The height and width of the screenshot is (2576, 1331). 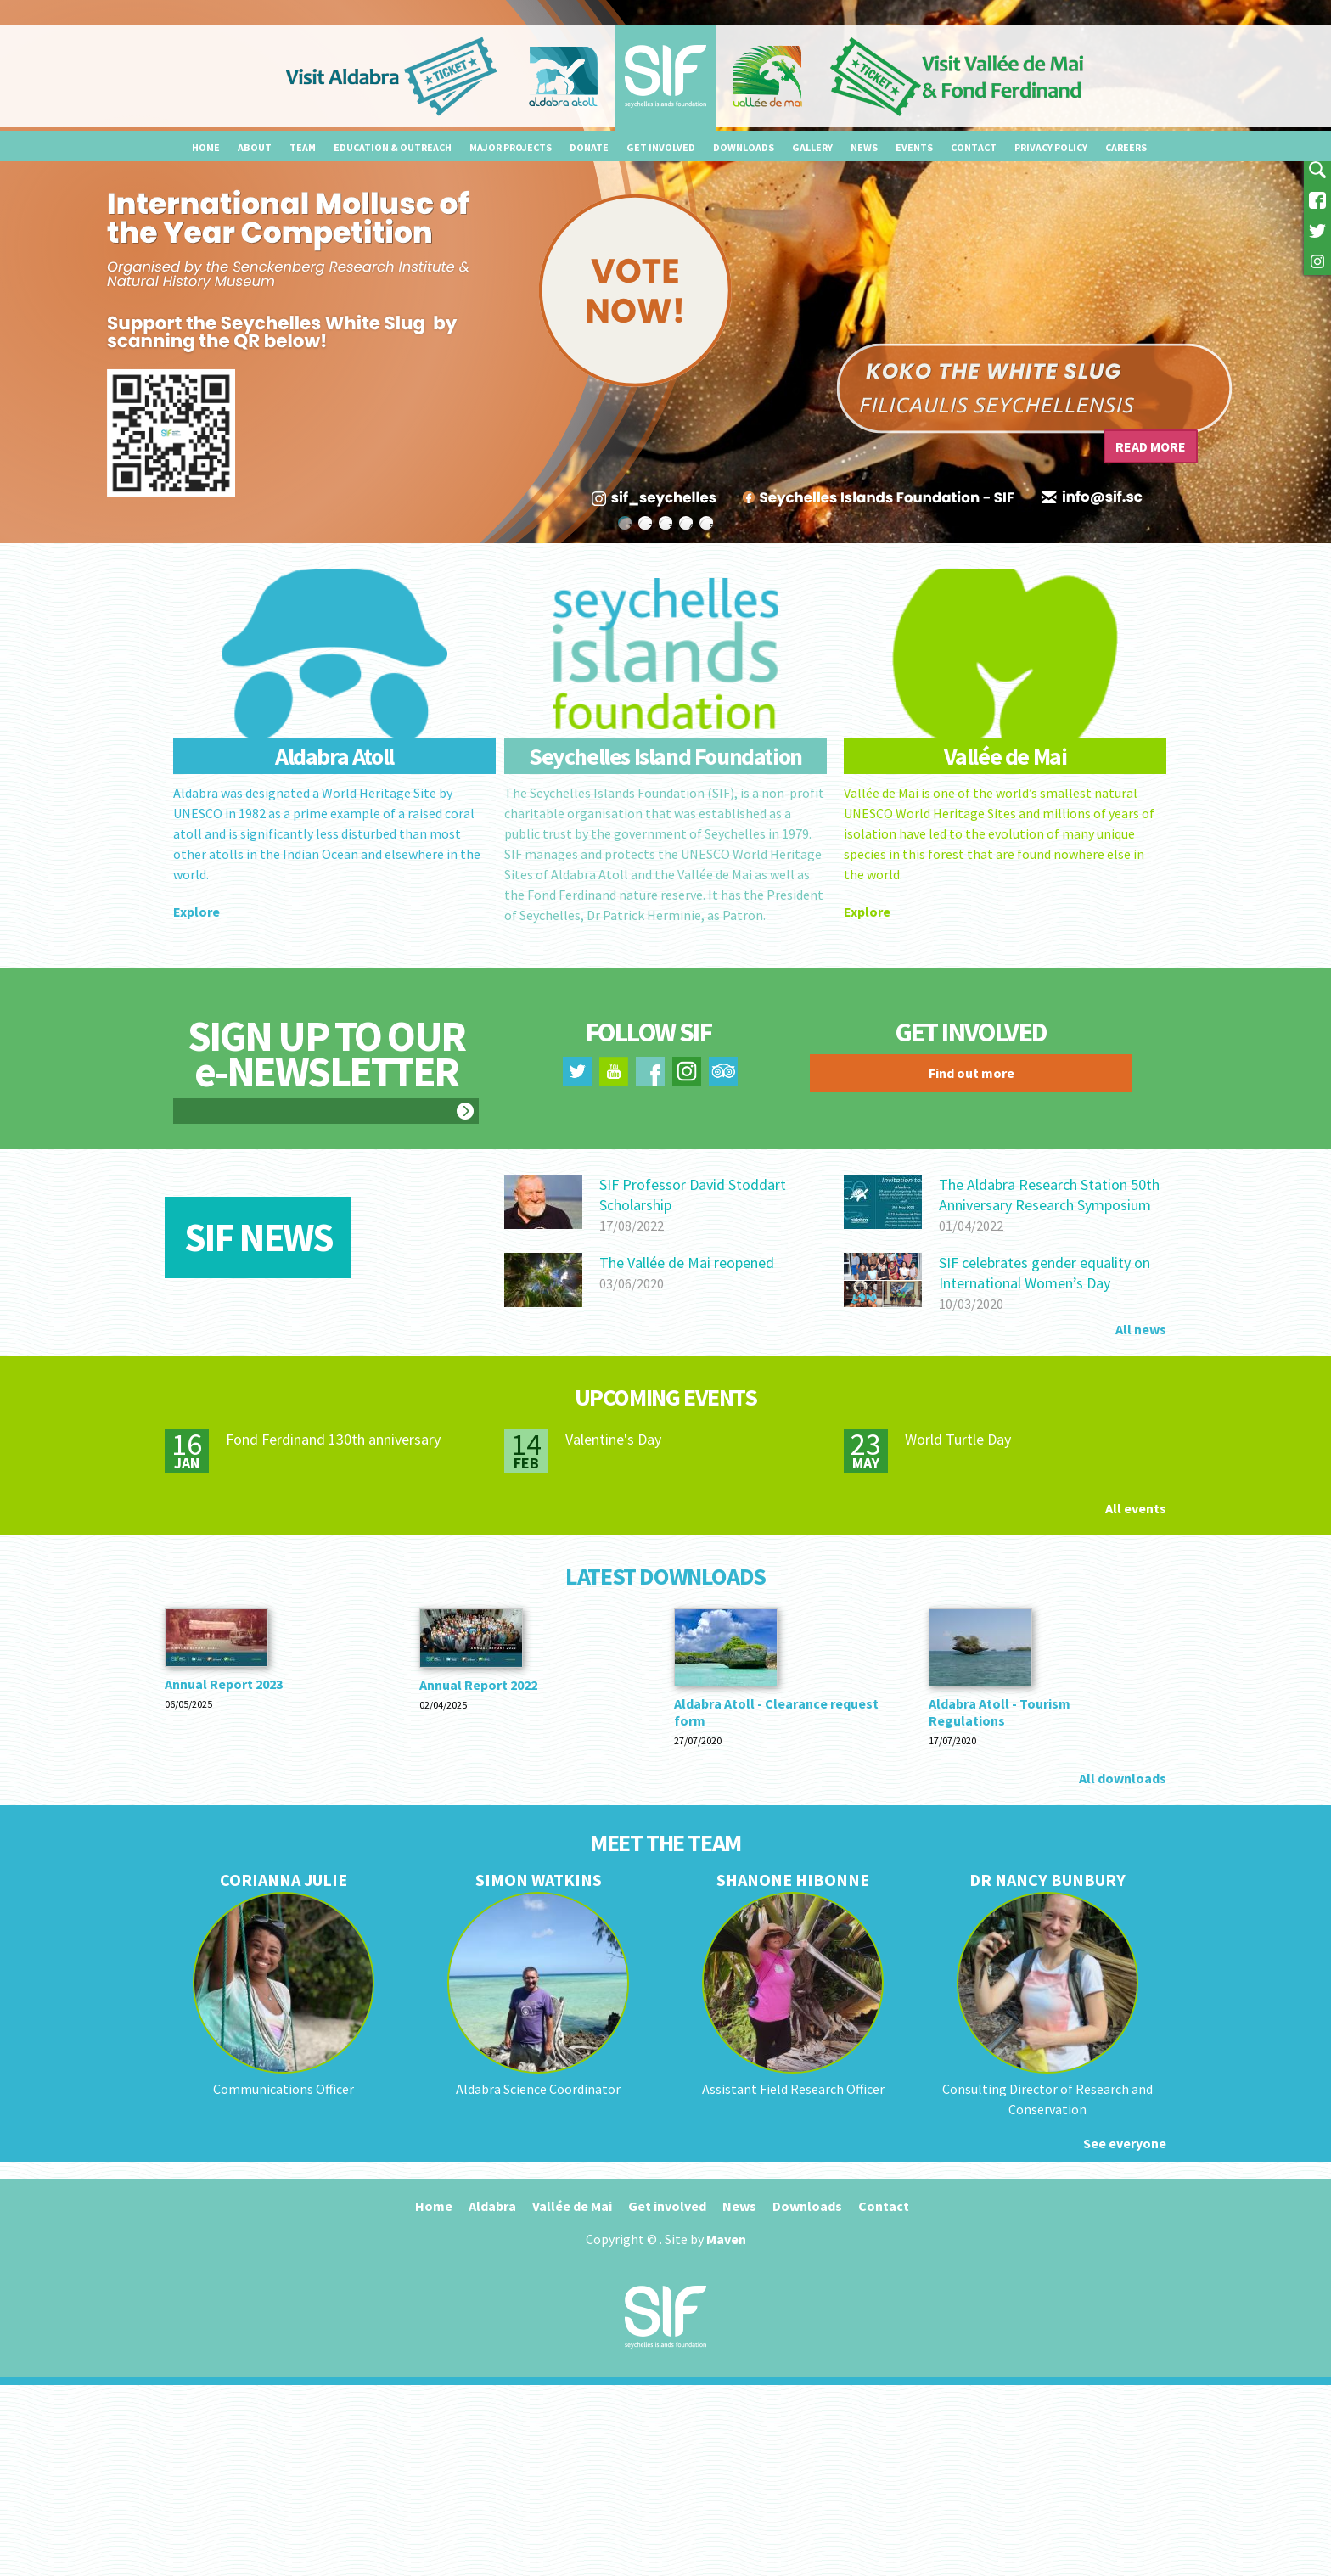 I want to click on Explore, so click(x=196, y=911).